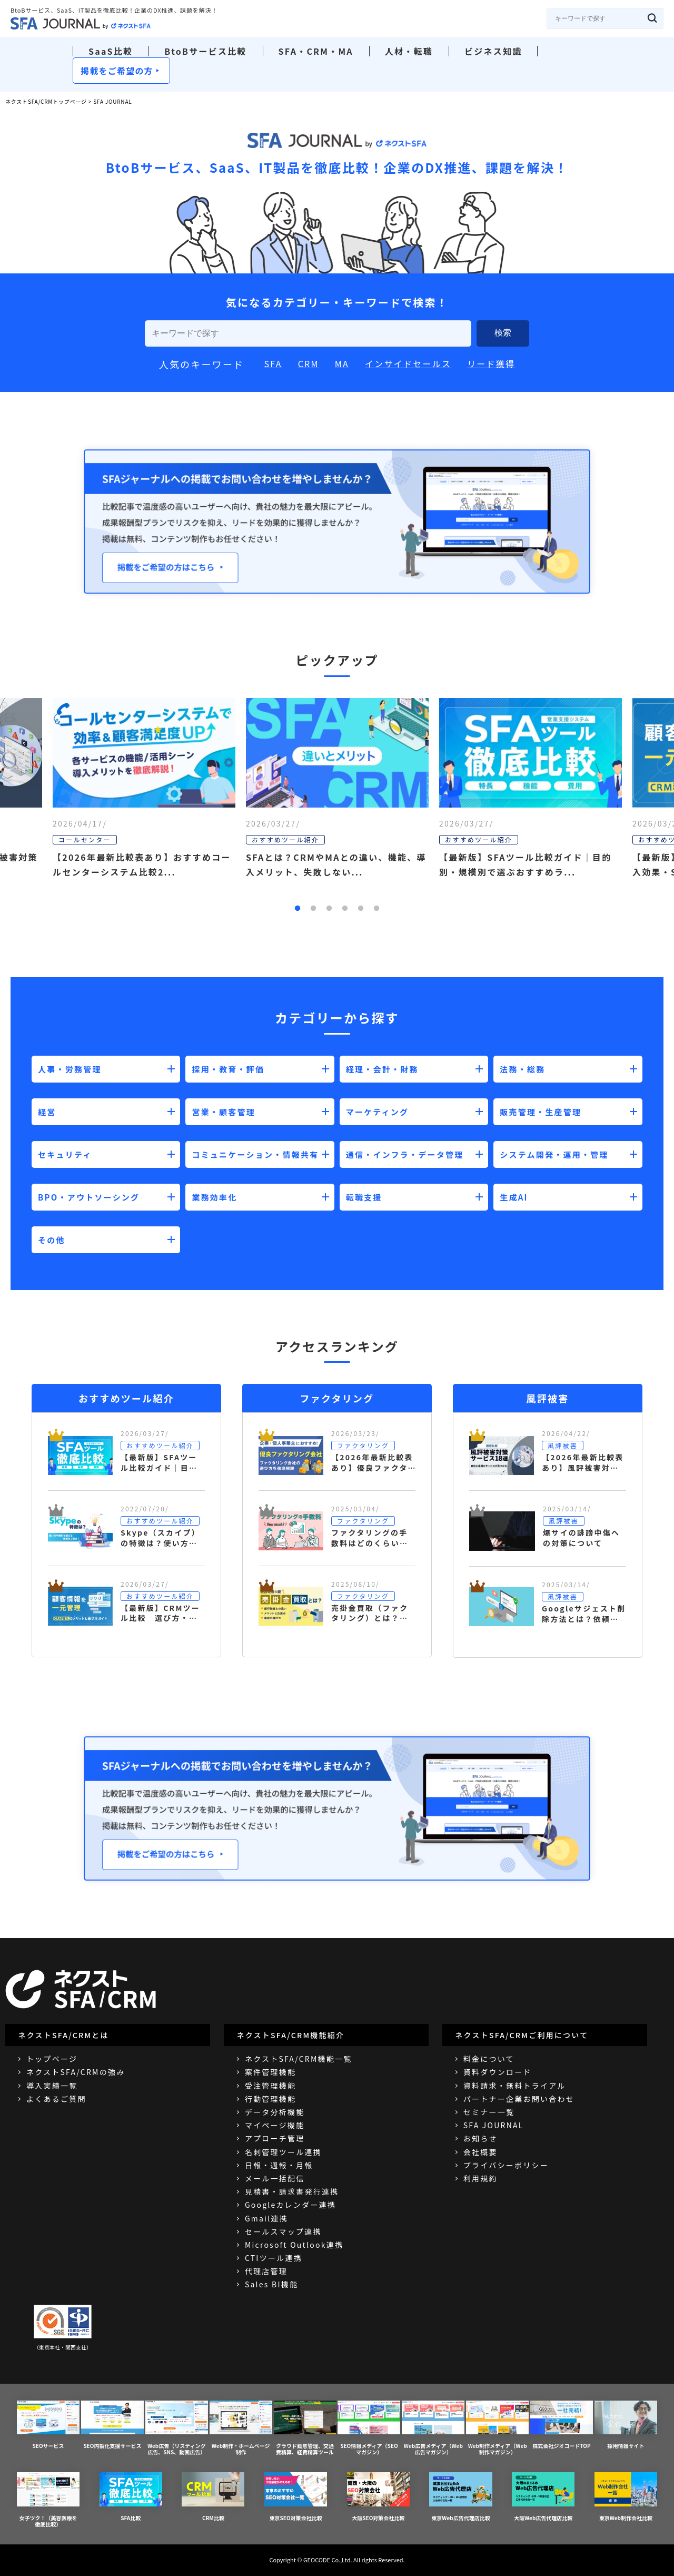  What do you see at coordinates (205, 51) in the screenshot?
I see `BtoBサービス比較` at bounding box center [205, 51].